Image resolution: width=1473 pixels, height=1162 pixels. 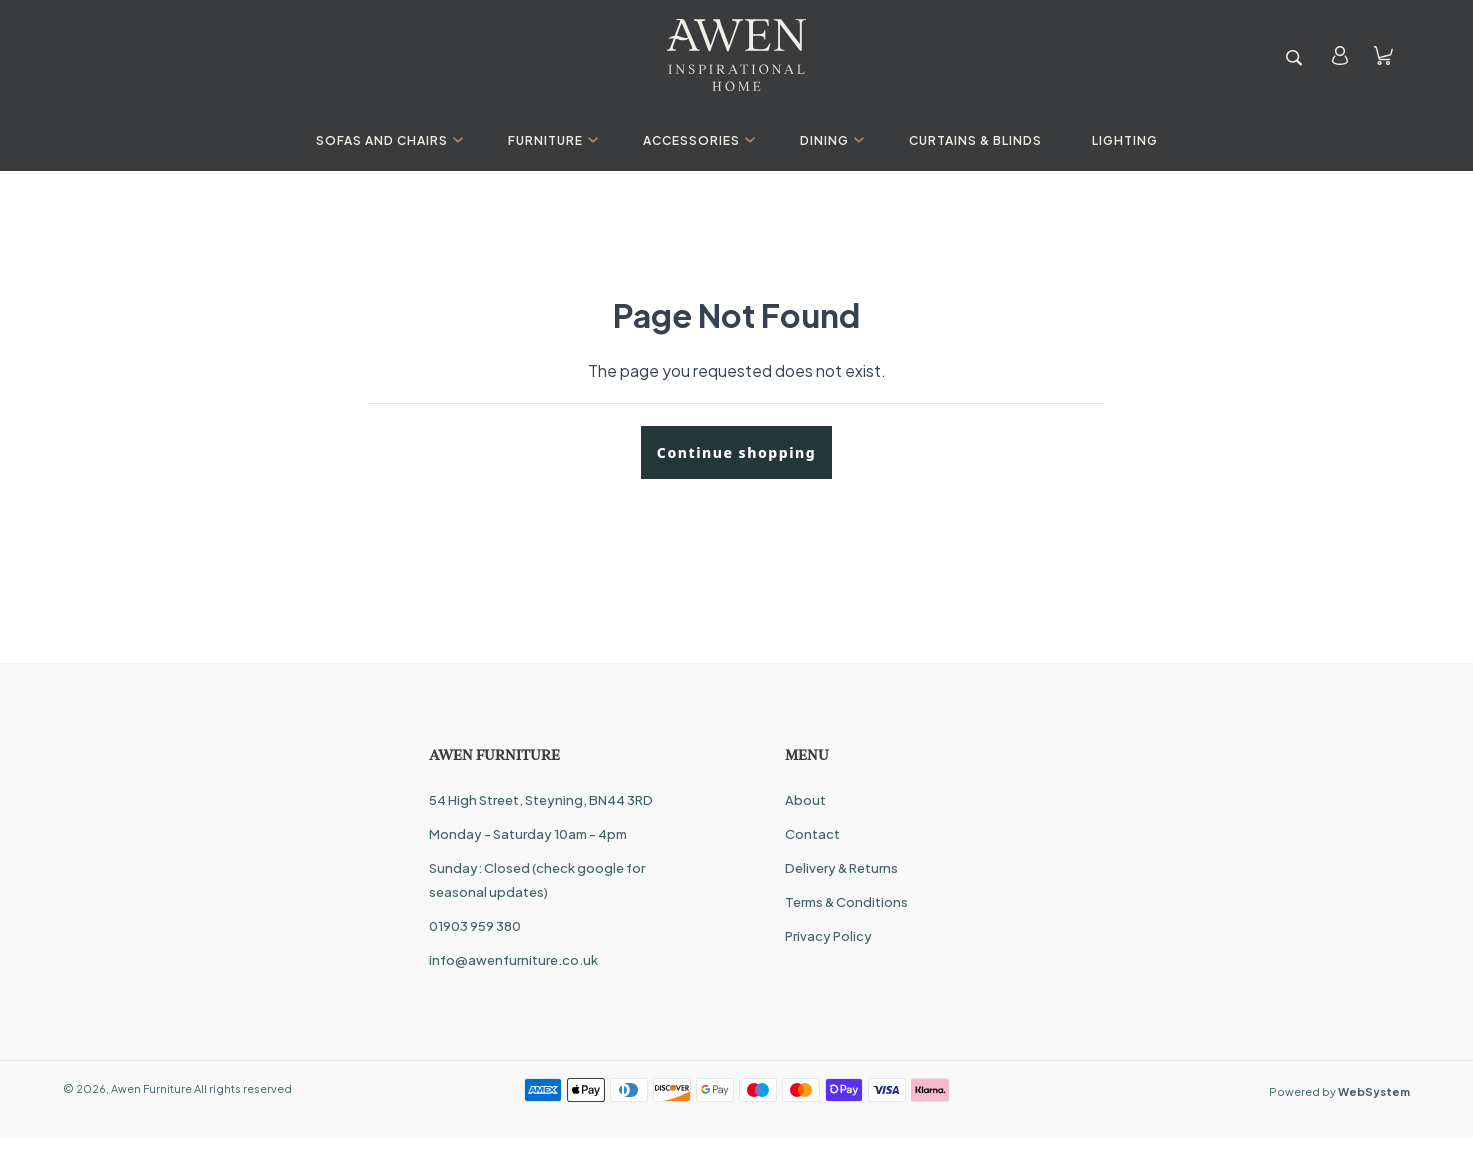 What do you see at coordinates (1125, 140) in the screenshot?
I see `Lighting` at bounding box center [1125, 140].